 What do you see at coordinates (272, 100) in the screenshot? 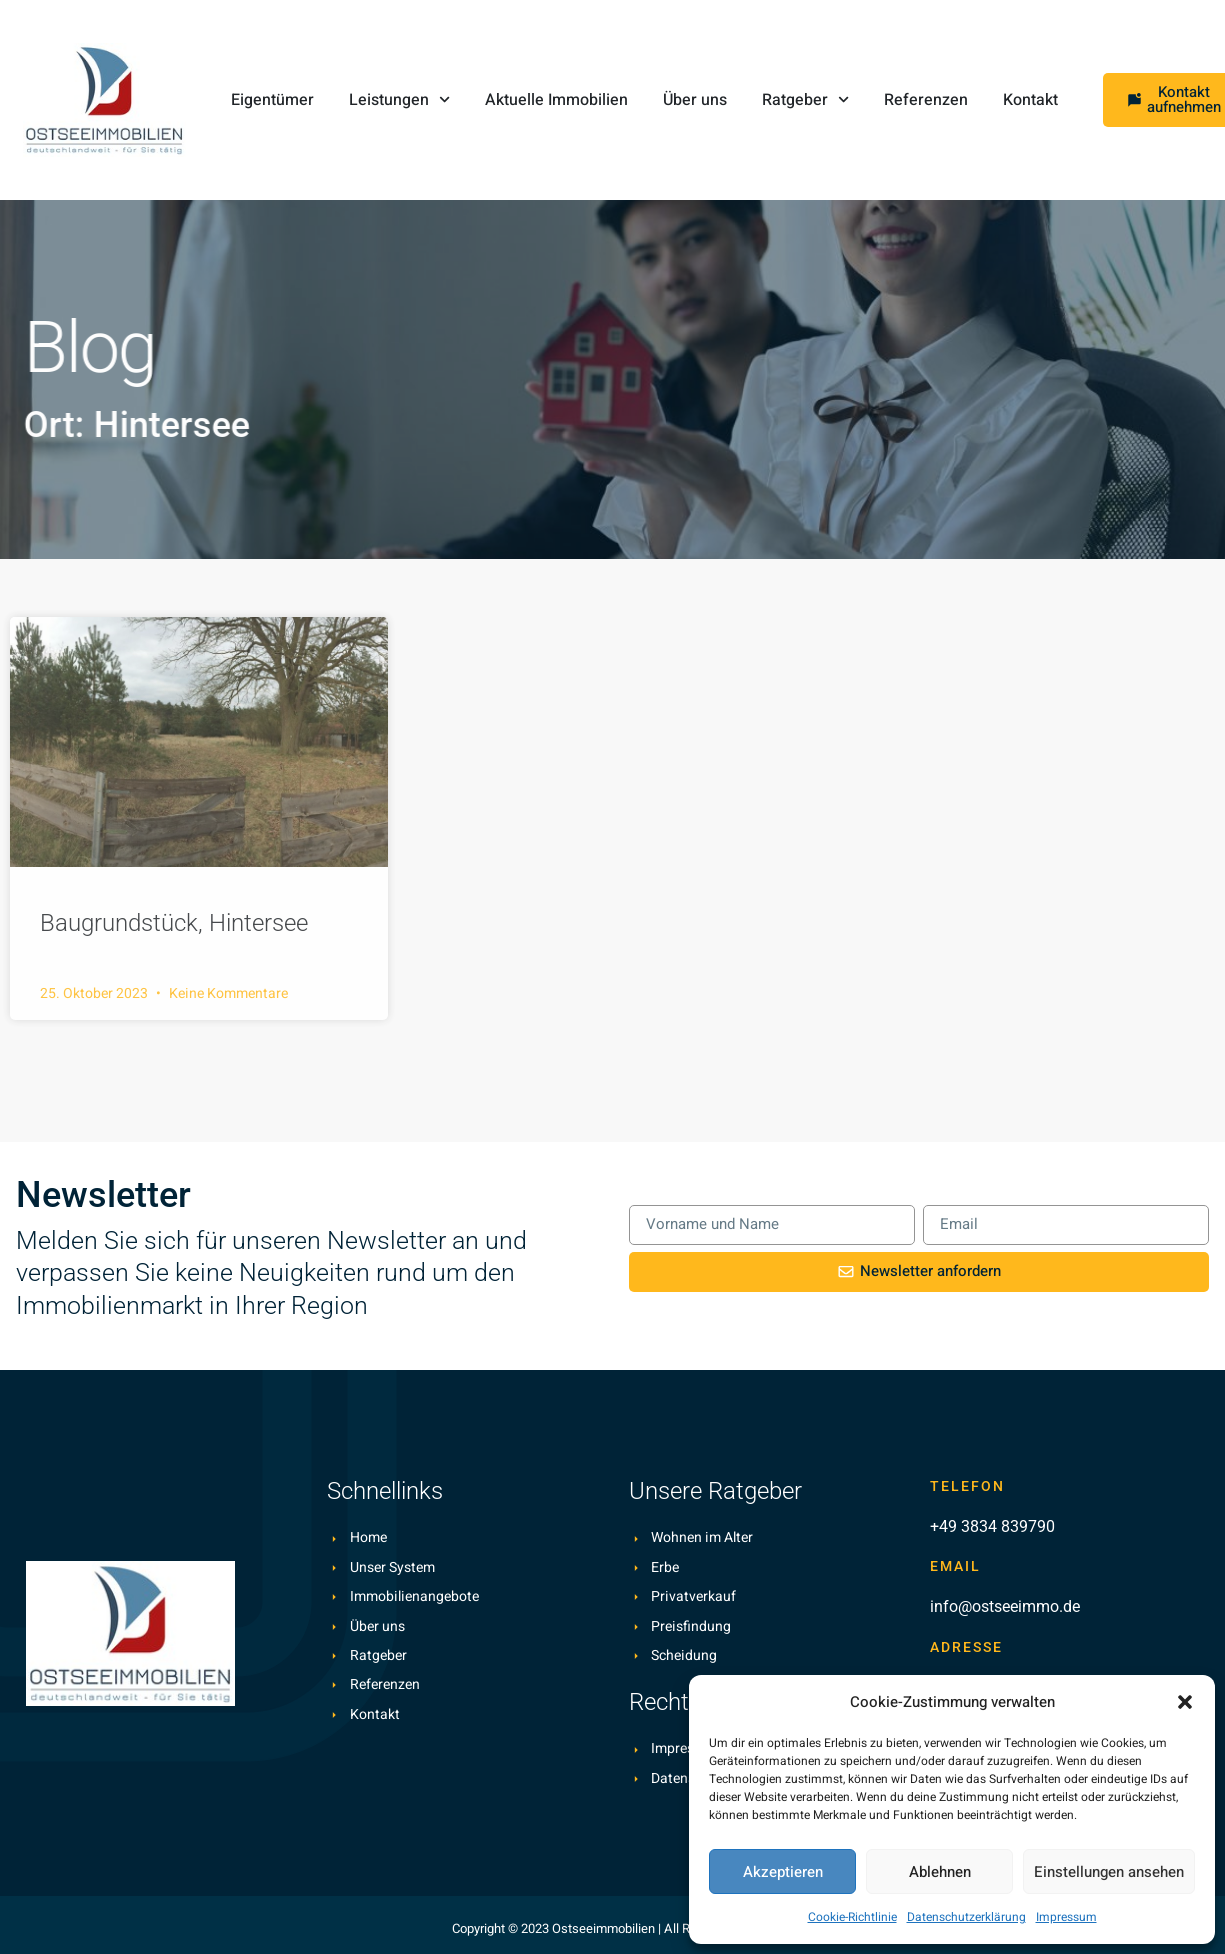
I see `Eigentümer` at bounding box center [272, 100].